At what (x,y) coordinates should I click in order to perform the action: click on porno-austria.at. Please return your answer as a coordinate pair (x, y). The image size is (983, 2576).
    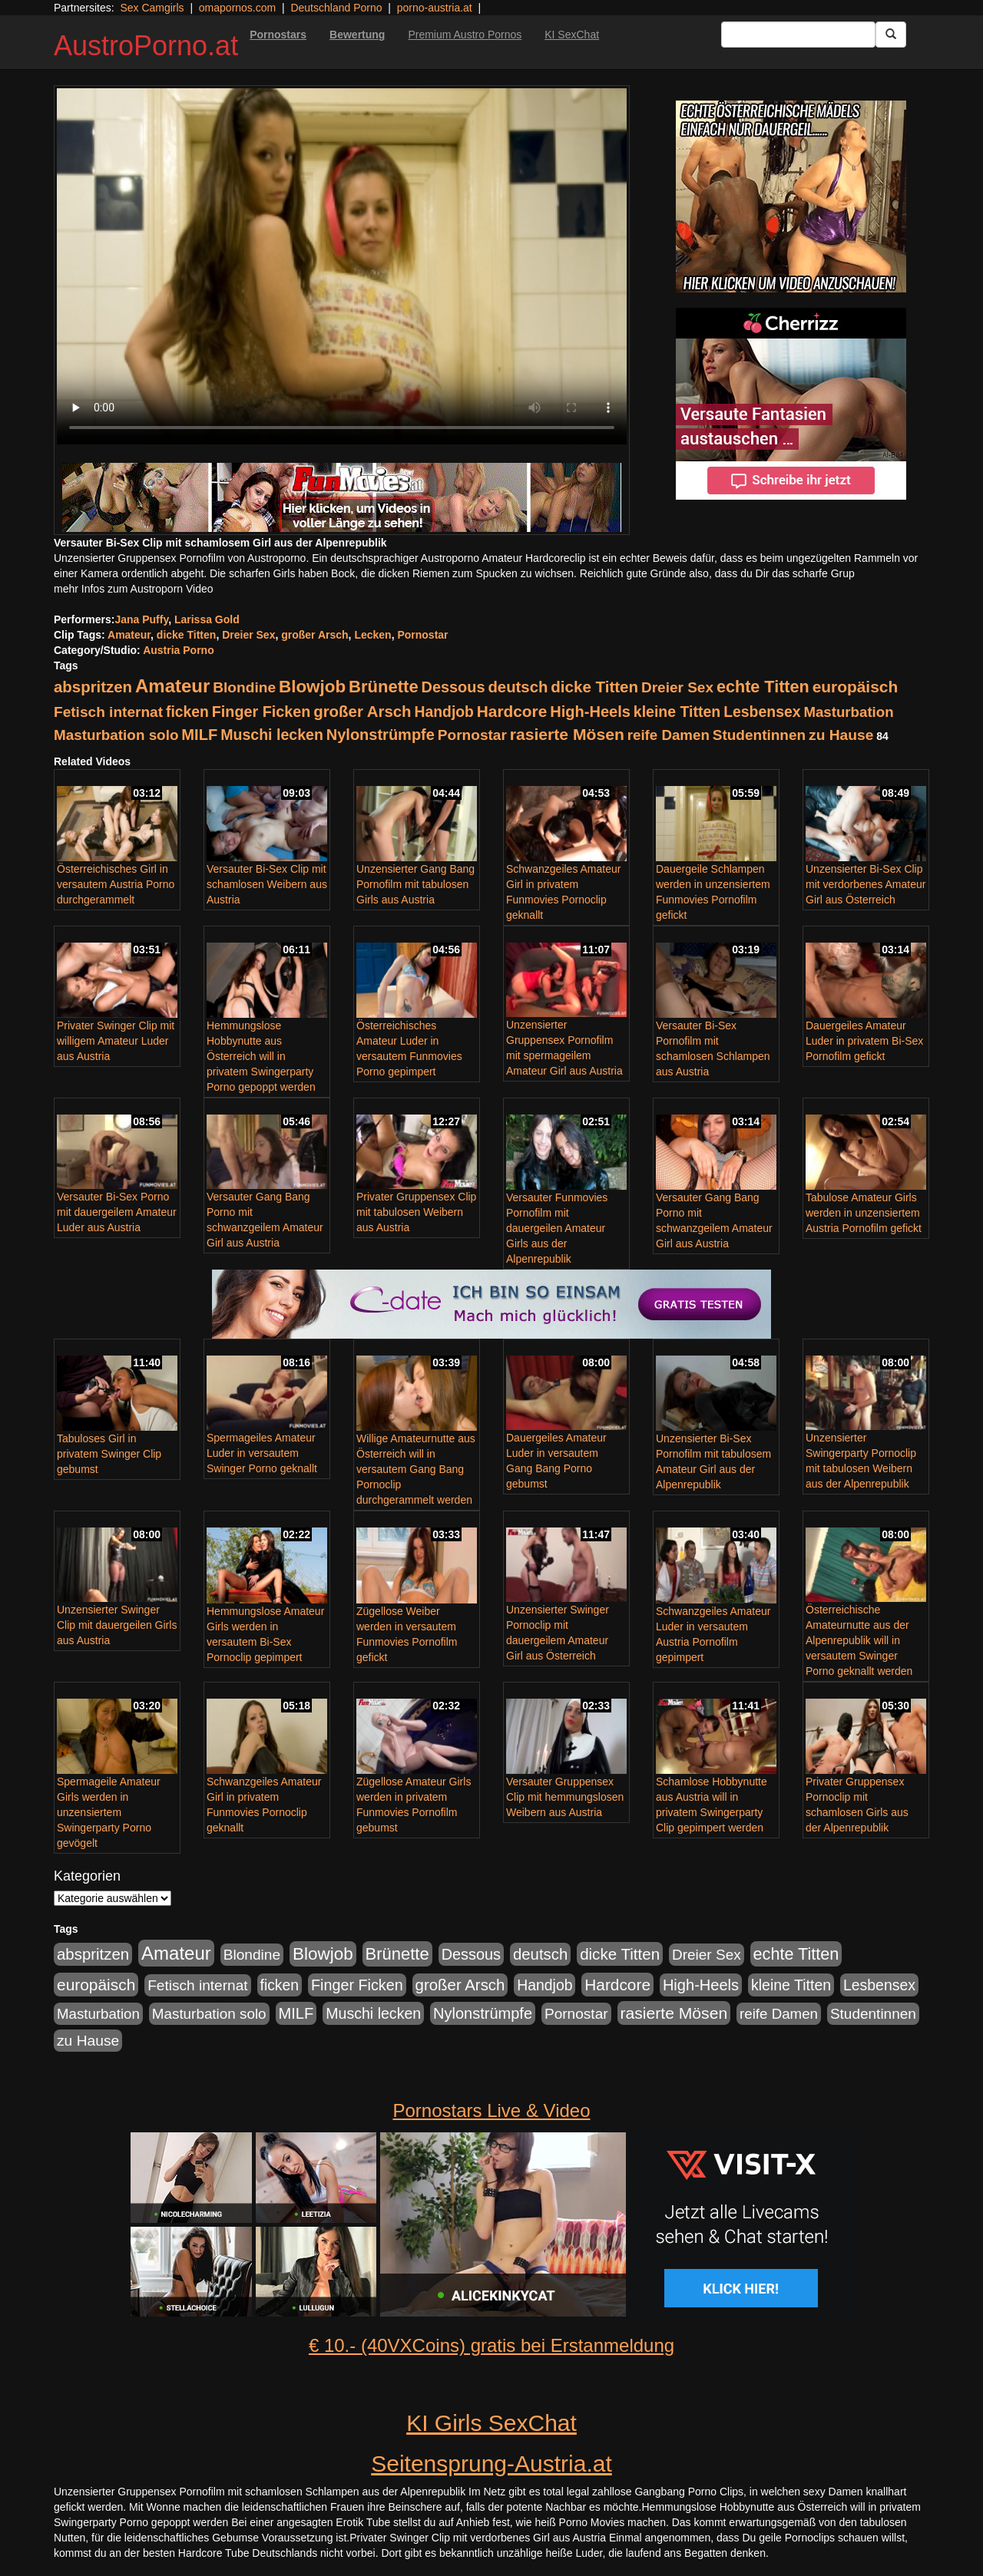
    Looking at the image, I should click on (434, 8).